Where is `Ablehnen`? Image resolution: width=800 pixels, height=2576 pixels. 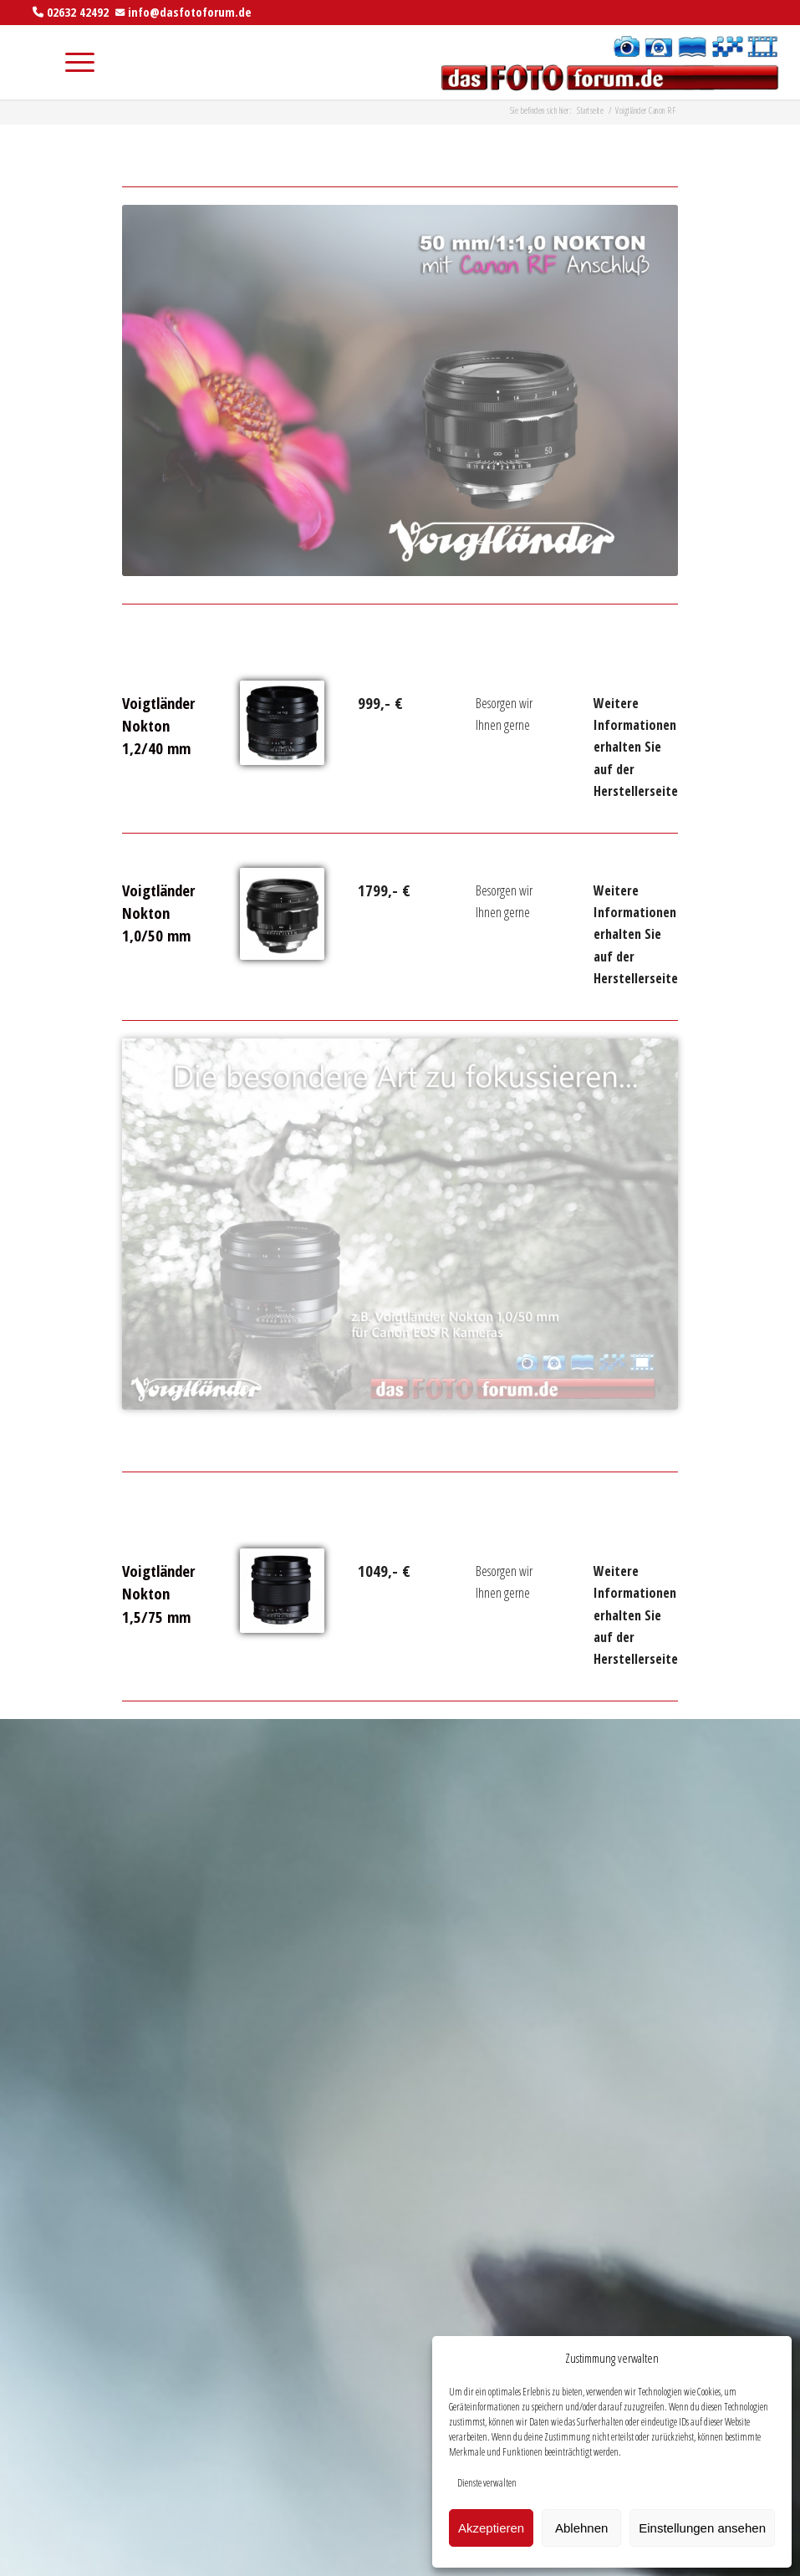
Ablehnen is located at coordinates (581, 2528).